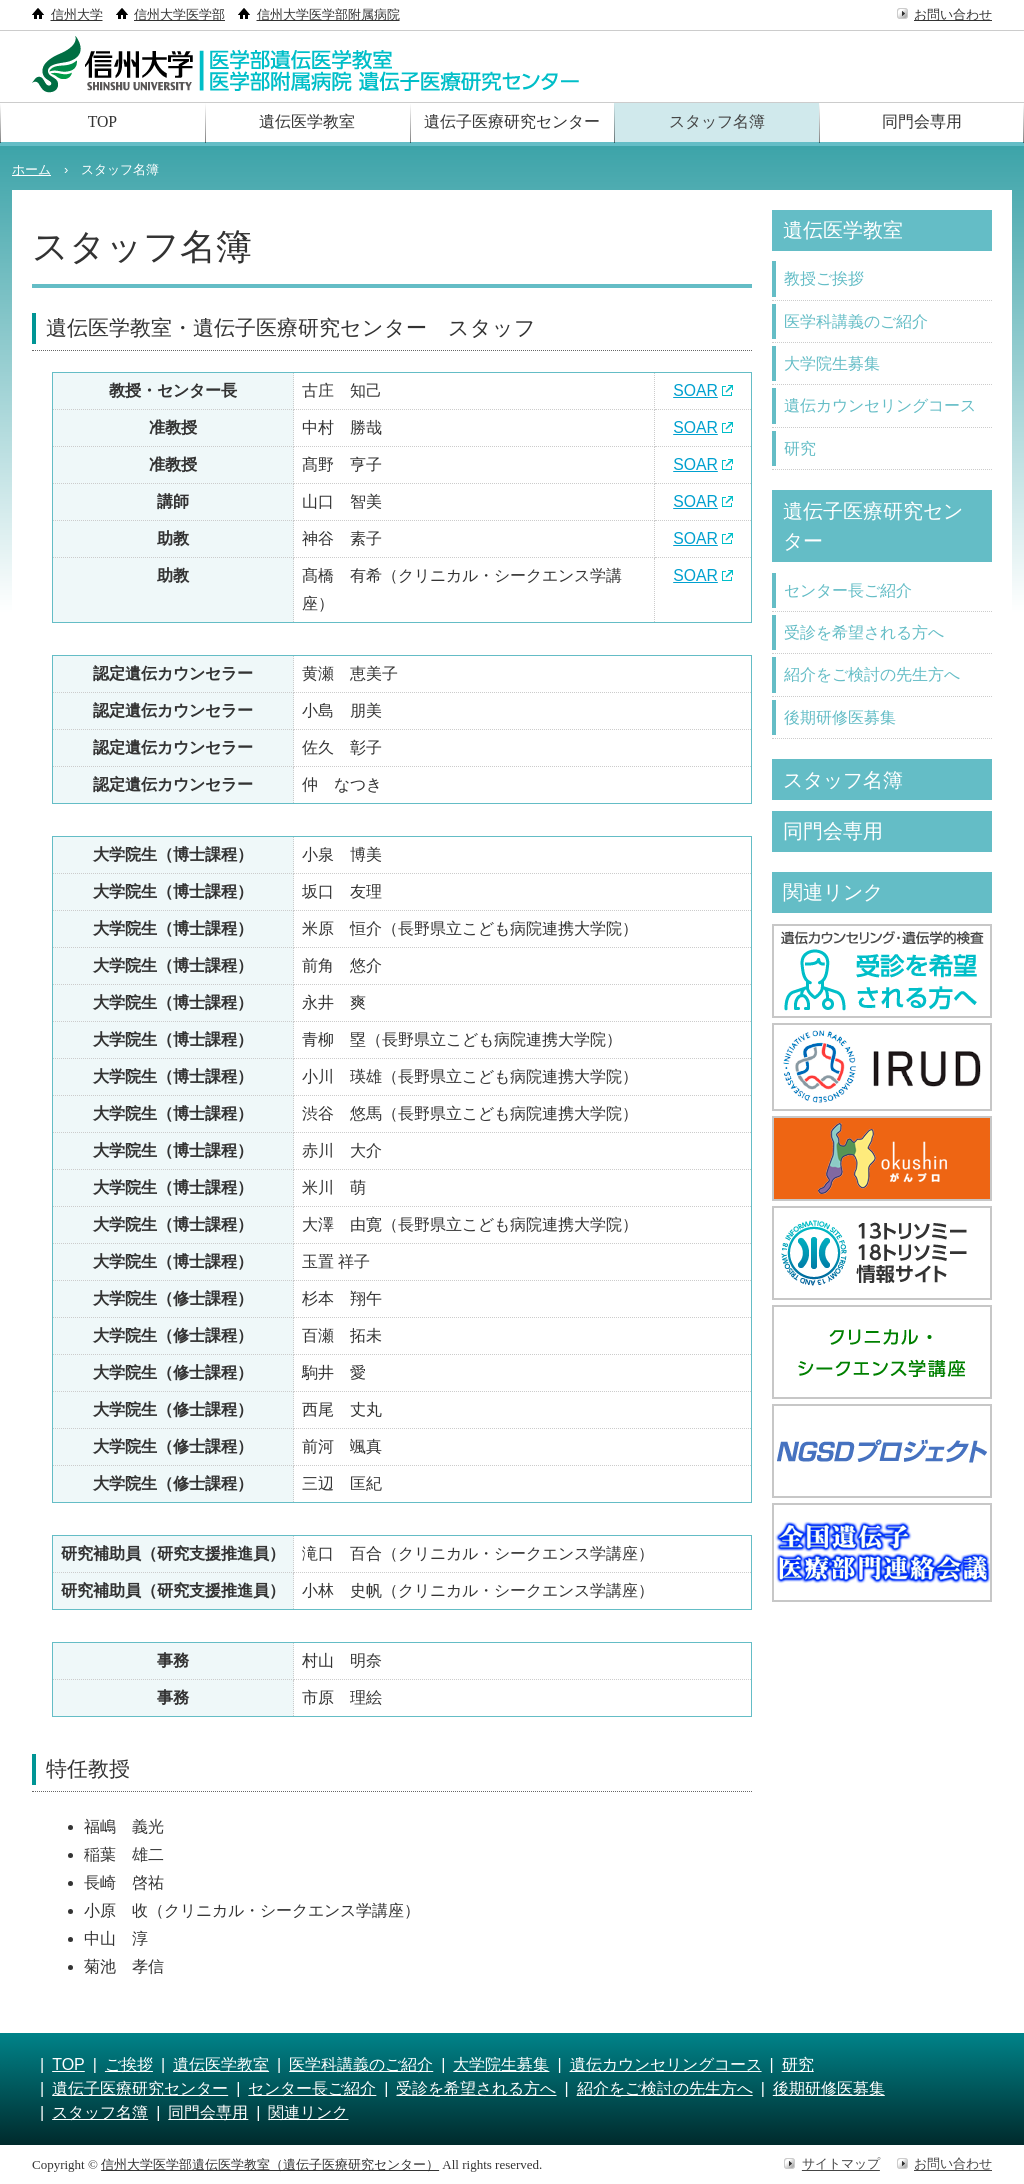 The image size is (1024, 2184). I want to click on 信州大学, so click(77, 14).